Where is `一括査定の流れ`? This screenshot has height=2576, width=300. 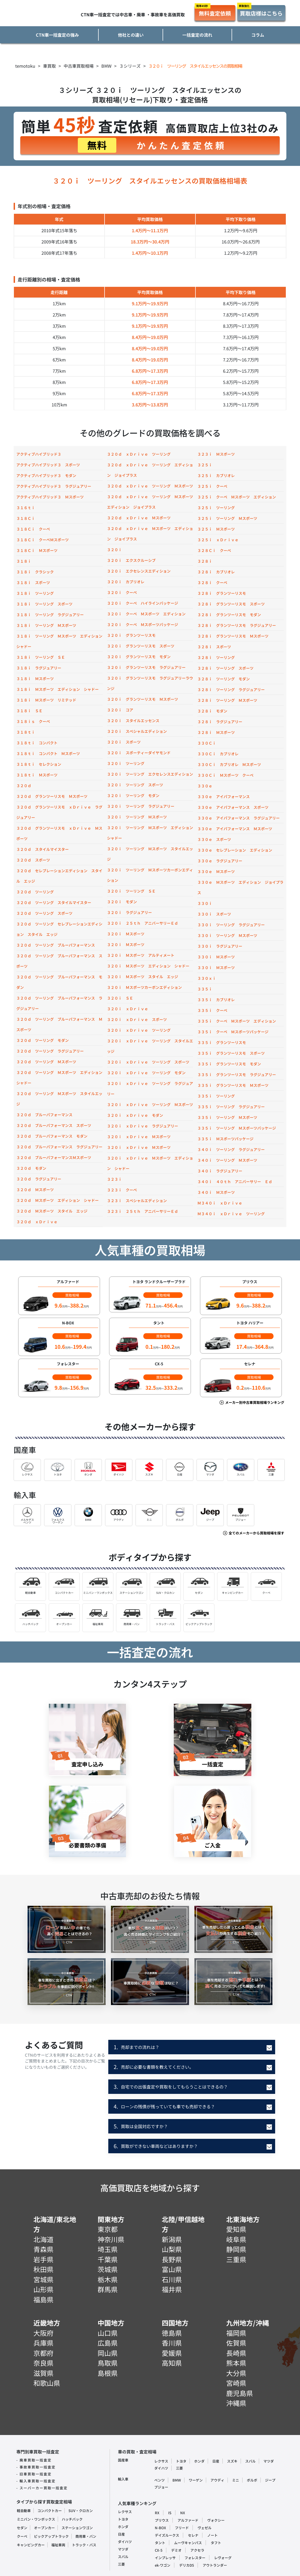
一括査定の流れ is located at coordinates (197, 35).